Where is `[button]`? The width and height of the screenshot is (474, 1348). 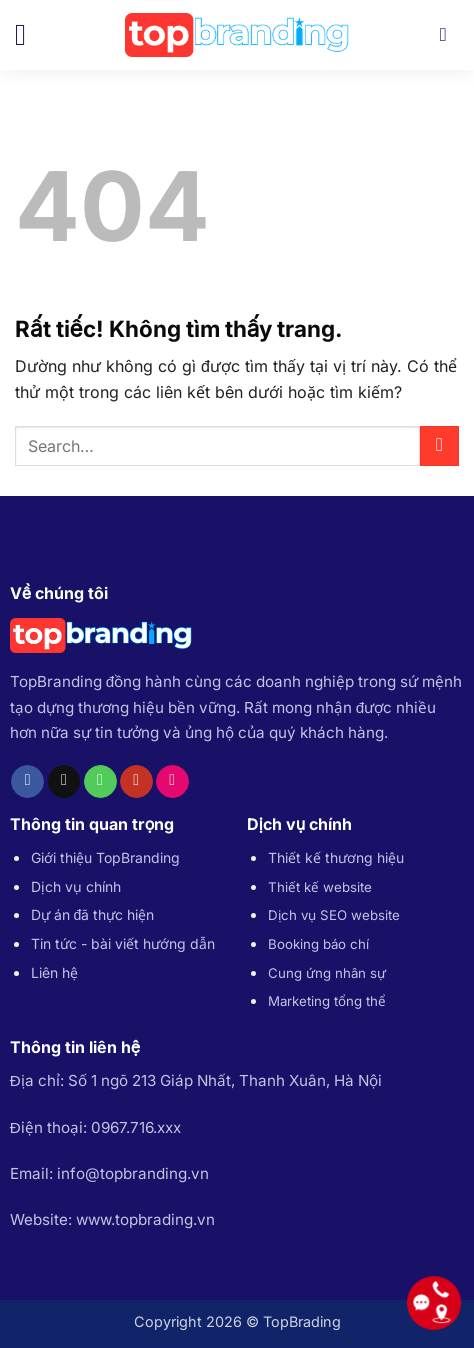 [button] is located at coordinates (30, 35).